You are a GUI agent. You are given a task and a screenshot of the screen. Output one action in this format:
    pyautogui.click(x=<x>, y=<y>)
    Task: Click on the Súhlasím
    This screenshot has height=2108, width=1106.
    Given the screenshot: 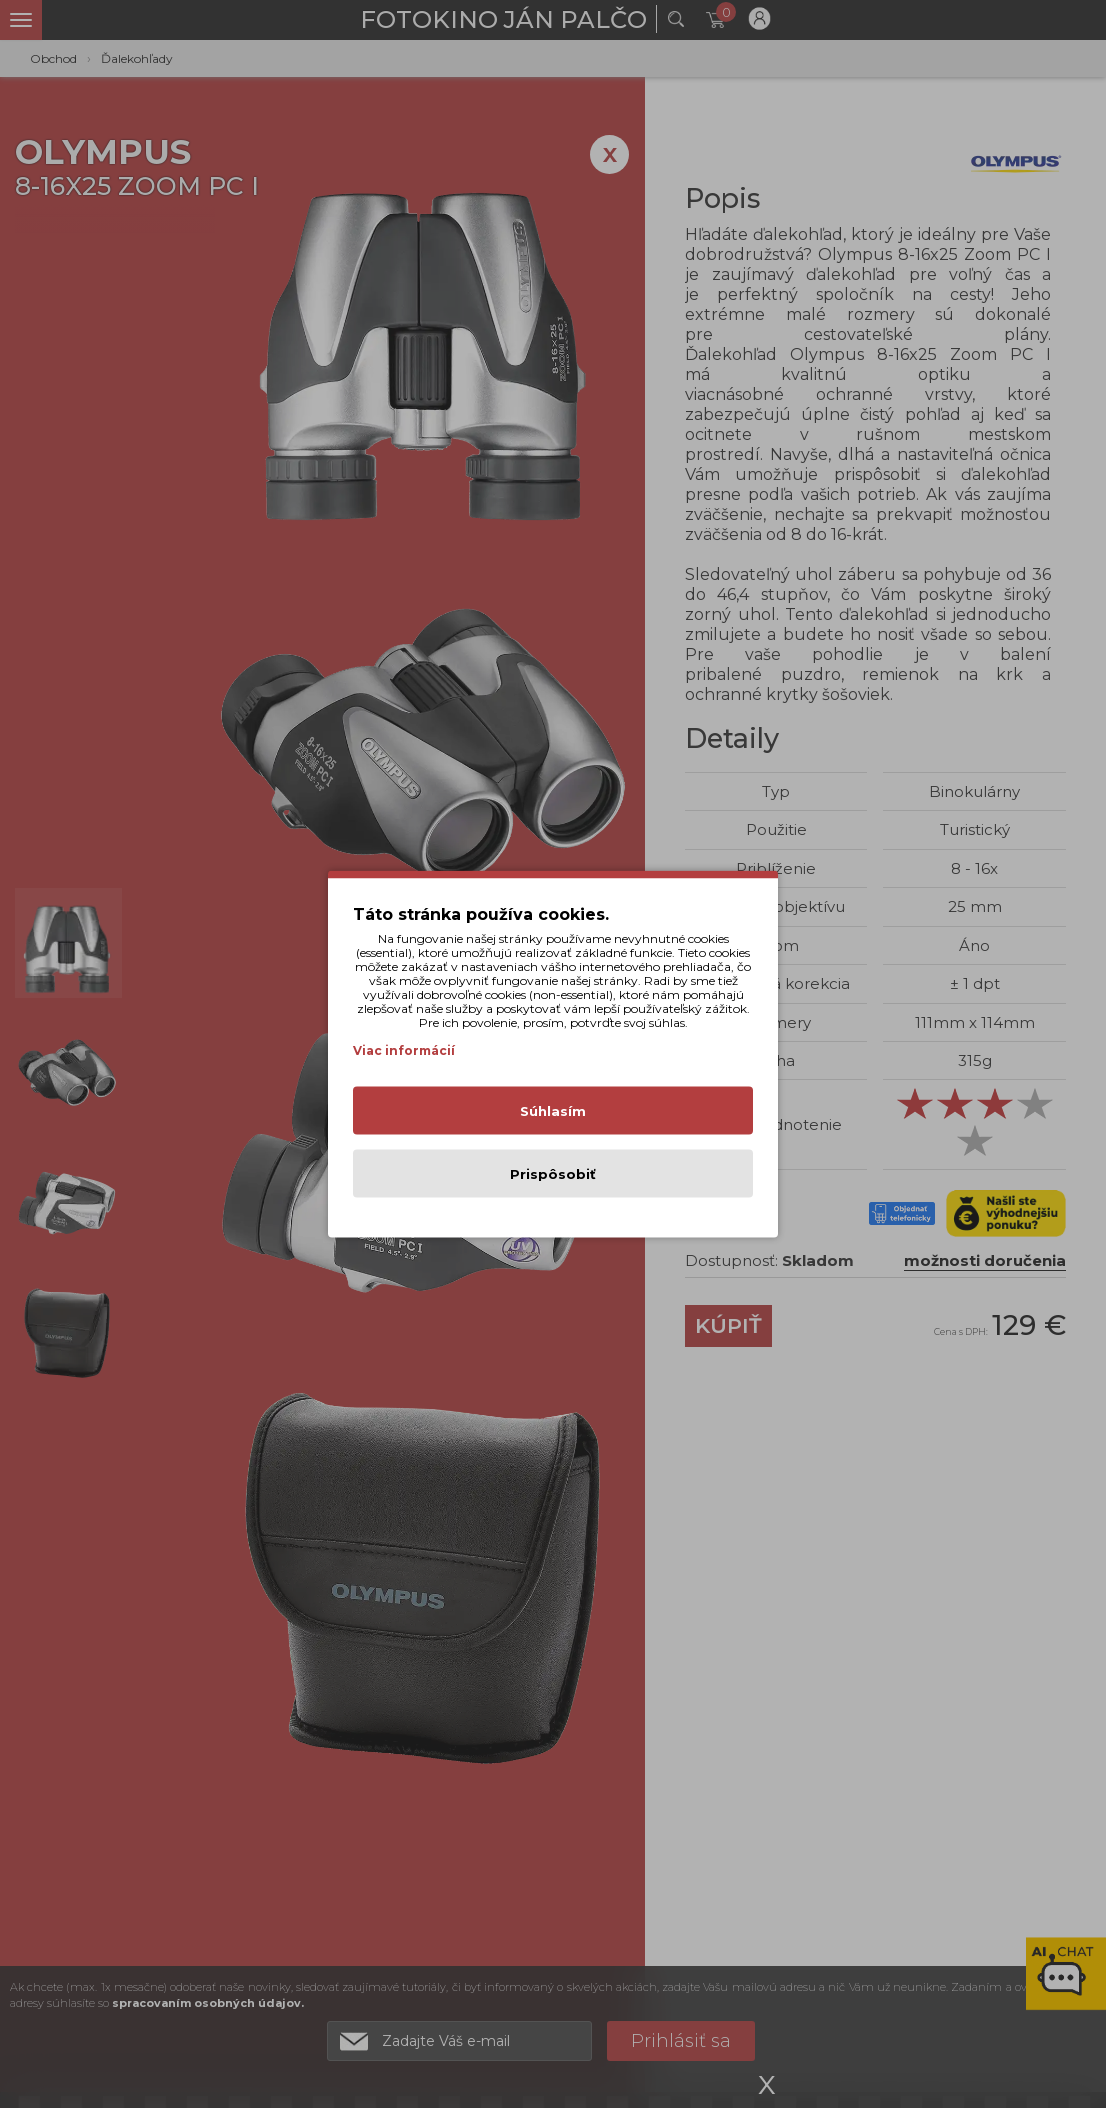 What is the action you would take?
    pyautogui.click(x=553, y=1111)
    